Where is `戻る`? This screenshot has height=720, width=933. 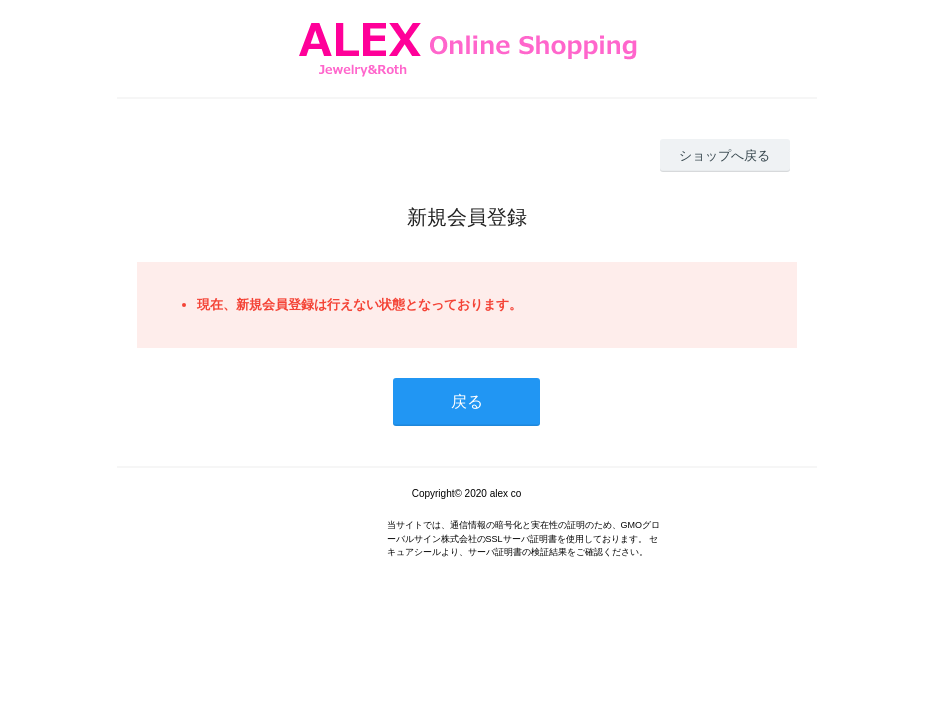
戻る is located at coordinates (467, 401).